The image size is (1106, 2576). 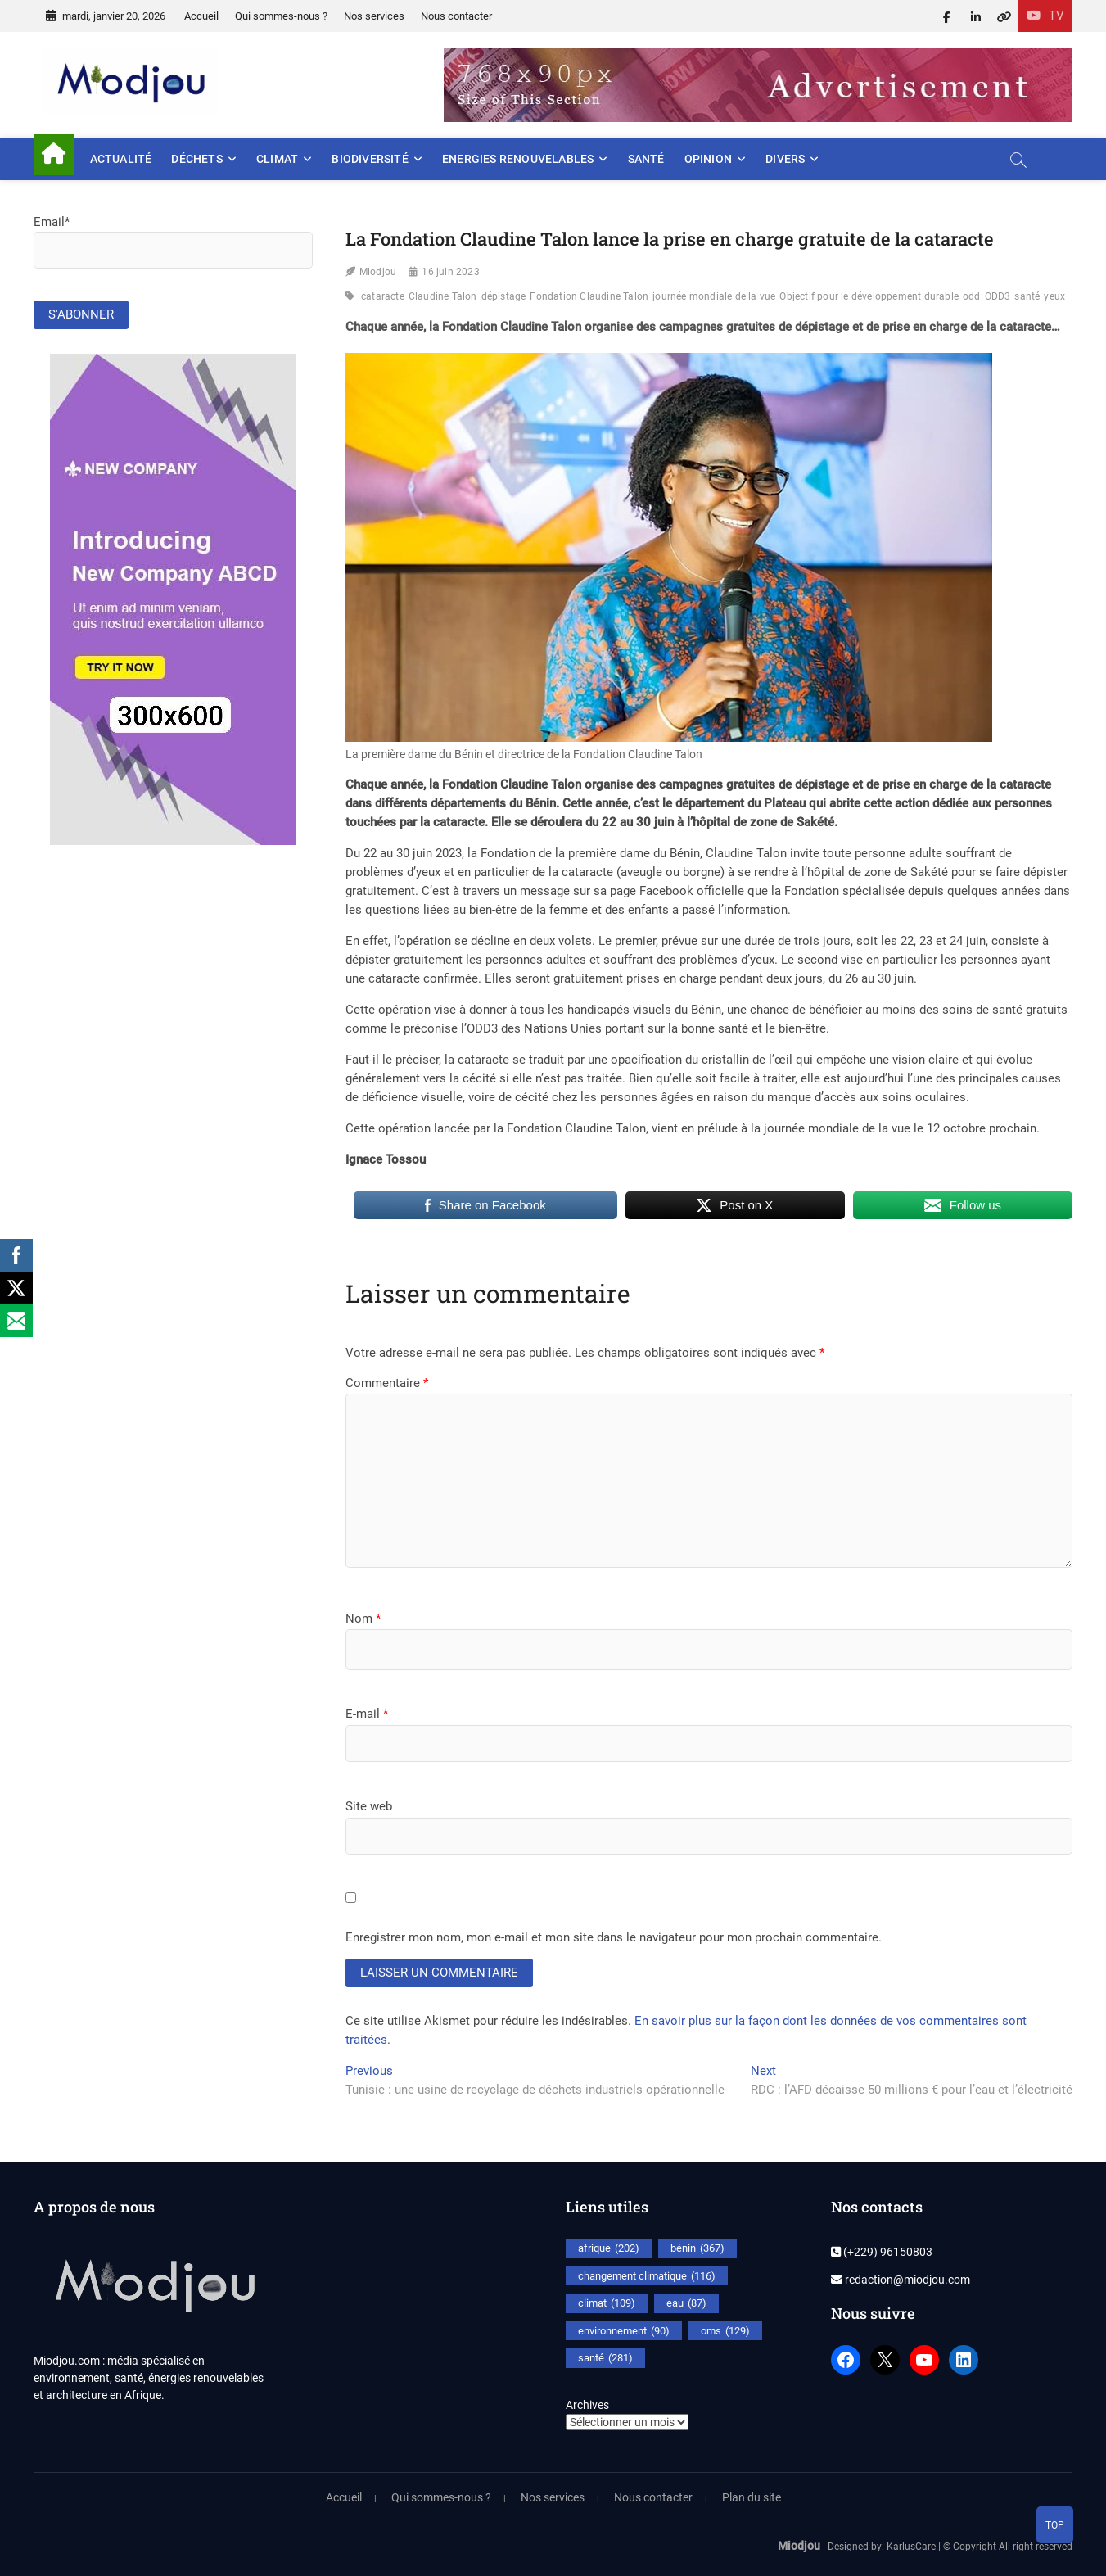 I want to click on Energies renouvelables, so click(x=518, y=158).